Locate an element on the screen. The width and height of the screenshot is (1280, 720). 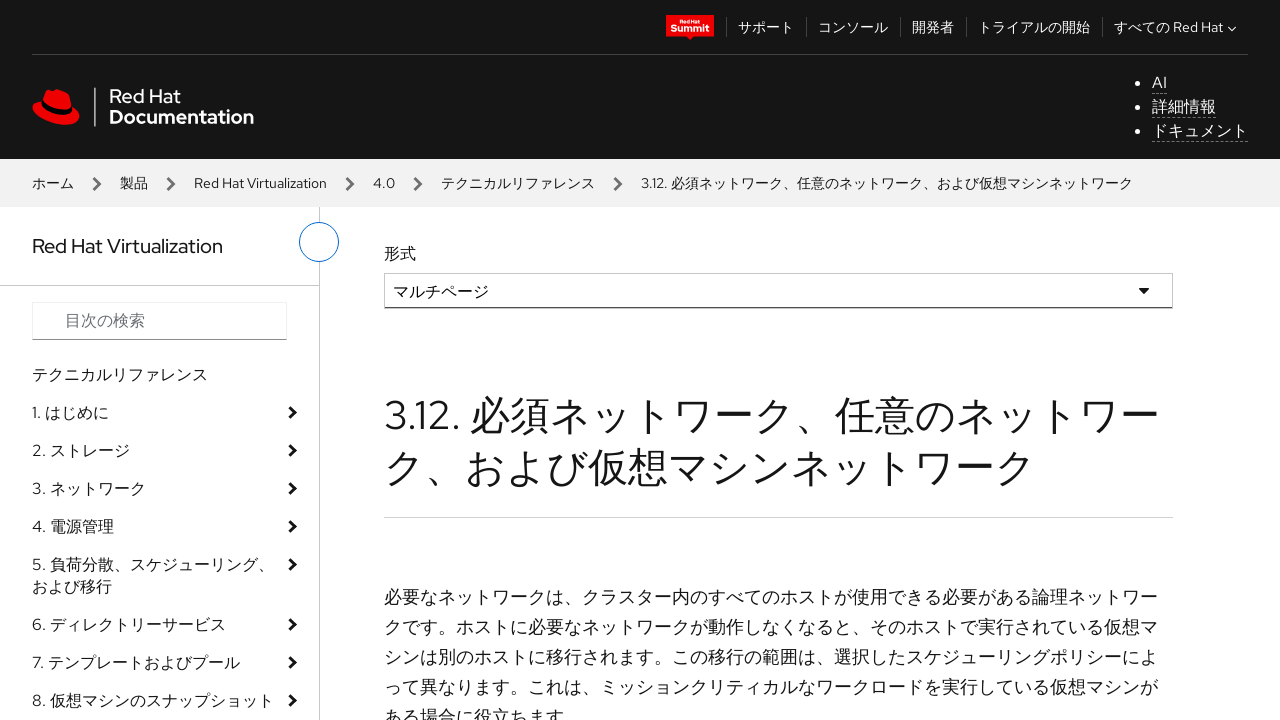
Red Hat Virtualization is located at coordinates (260, 183).